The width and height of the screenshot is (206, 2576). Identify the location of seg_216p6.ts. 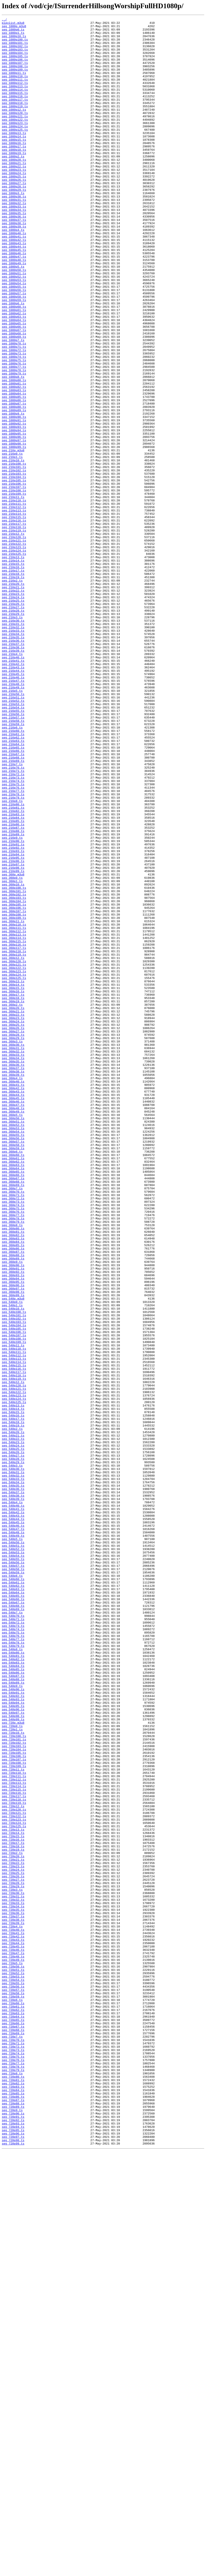
(12, 870).